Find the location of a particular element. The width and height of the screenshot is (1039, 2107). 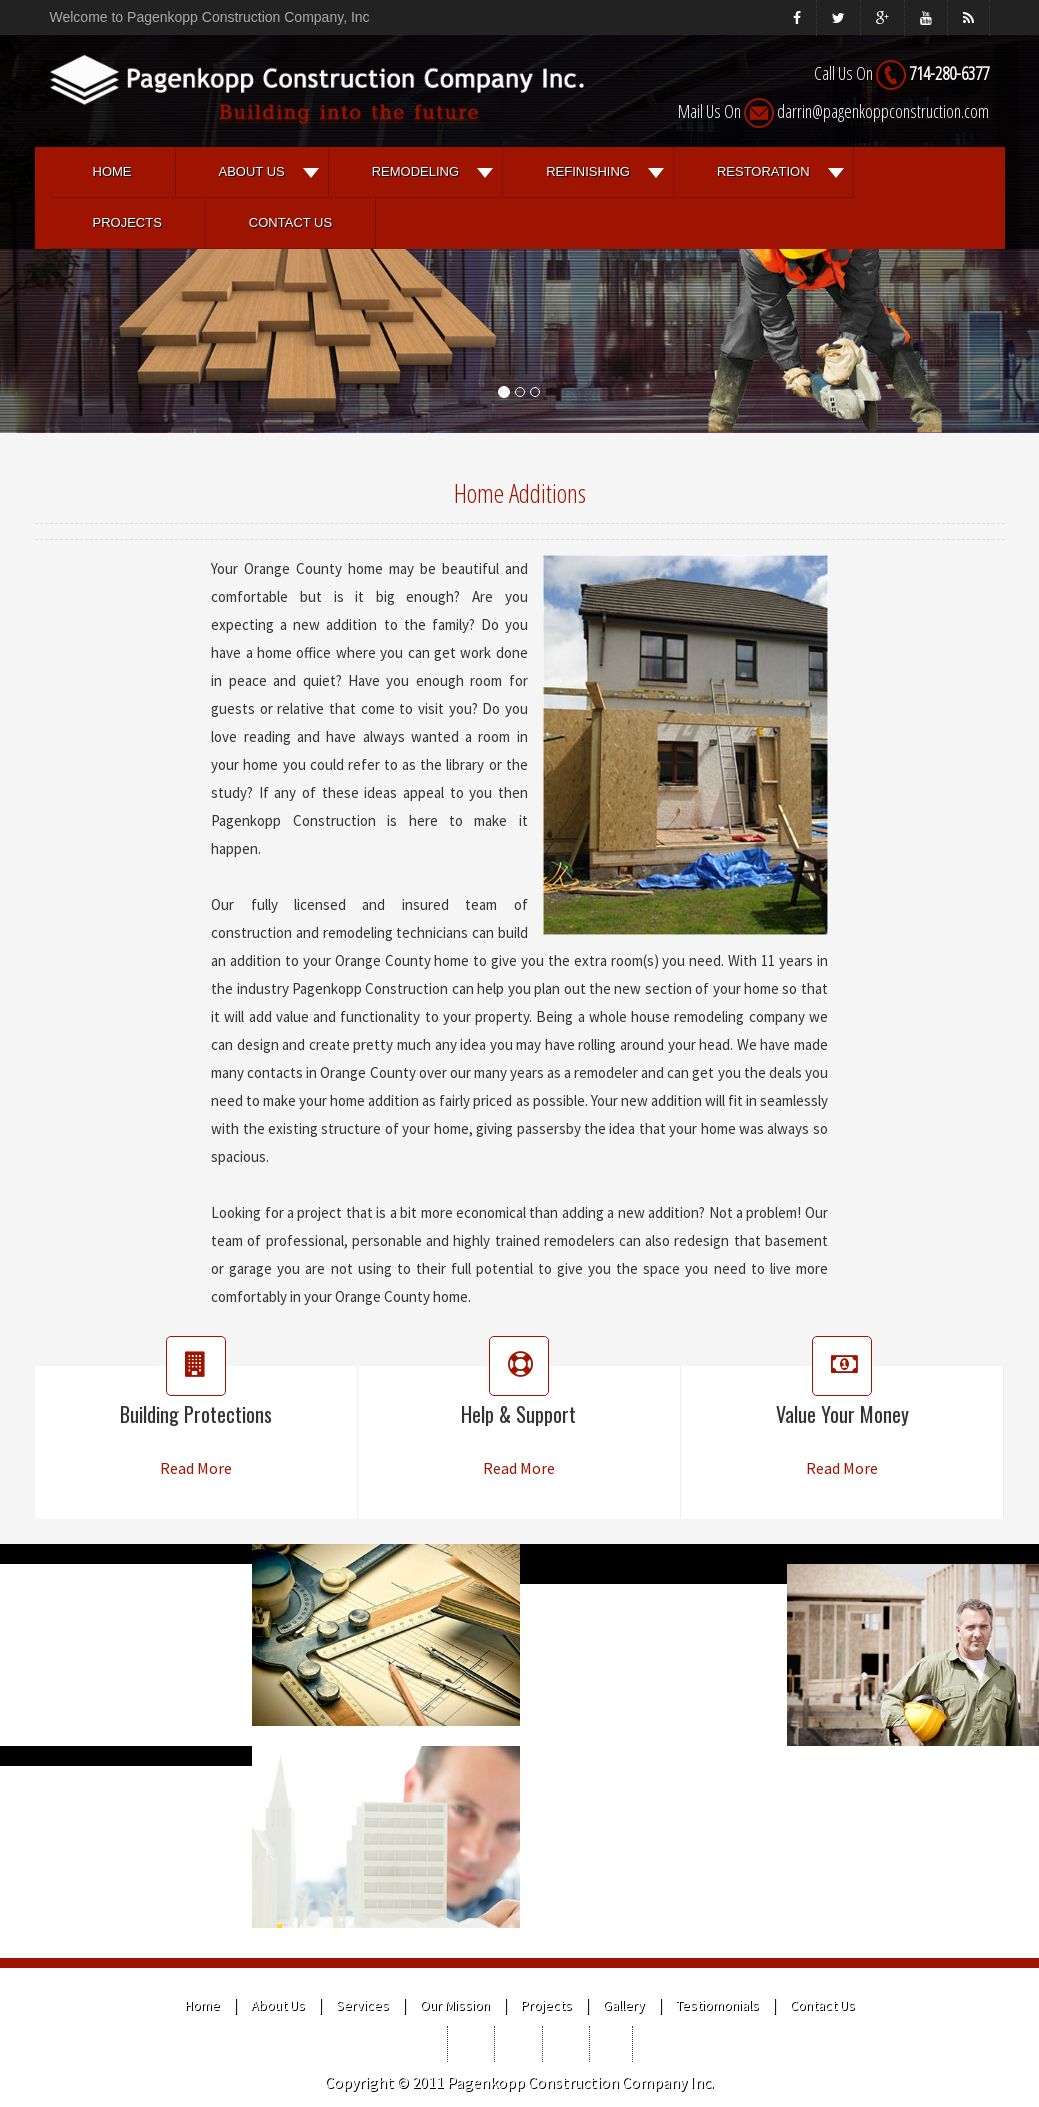

REFINISHING is located at coordinates (588, 171).